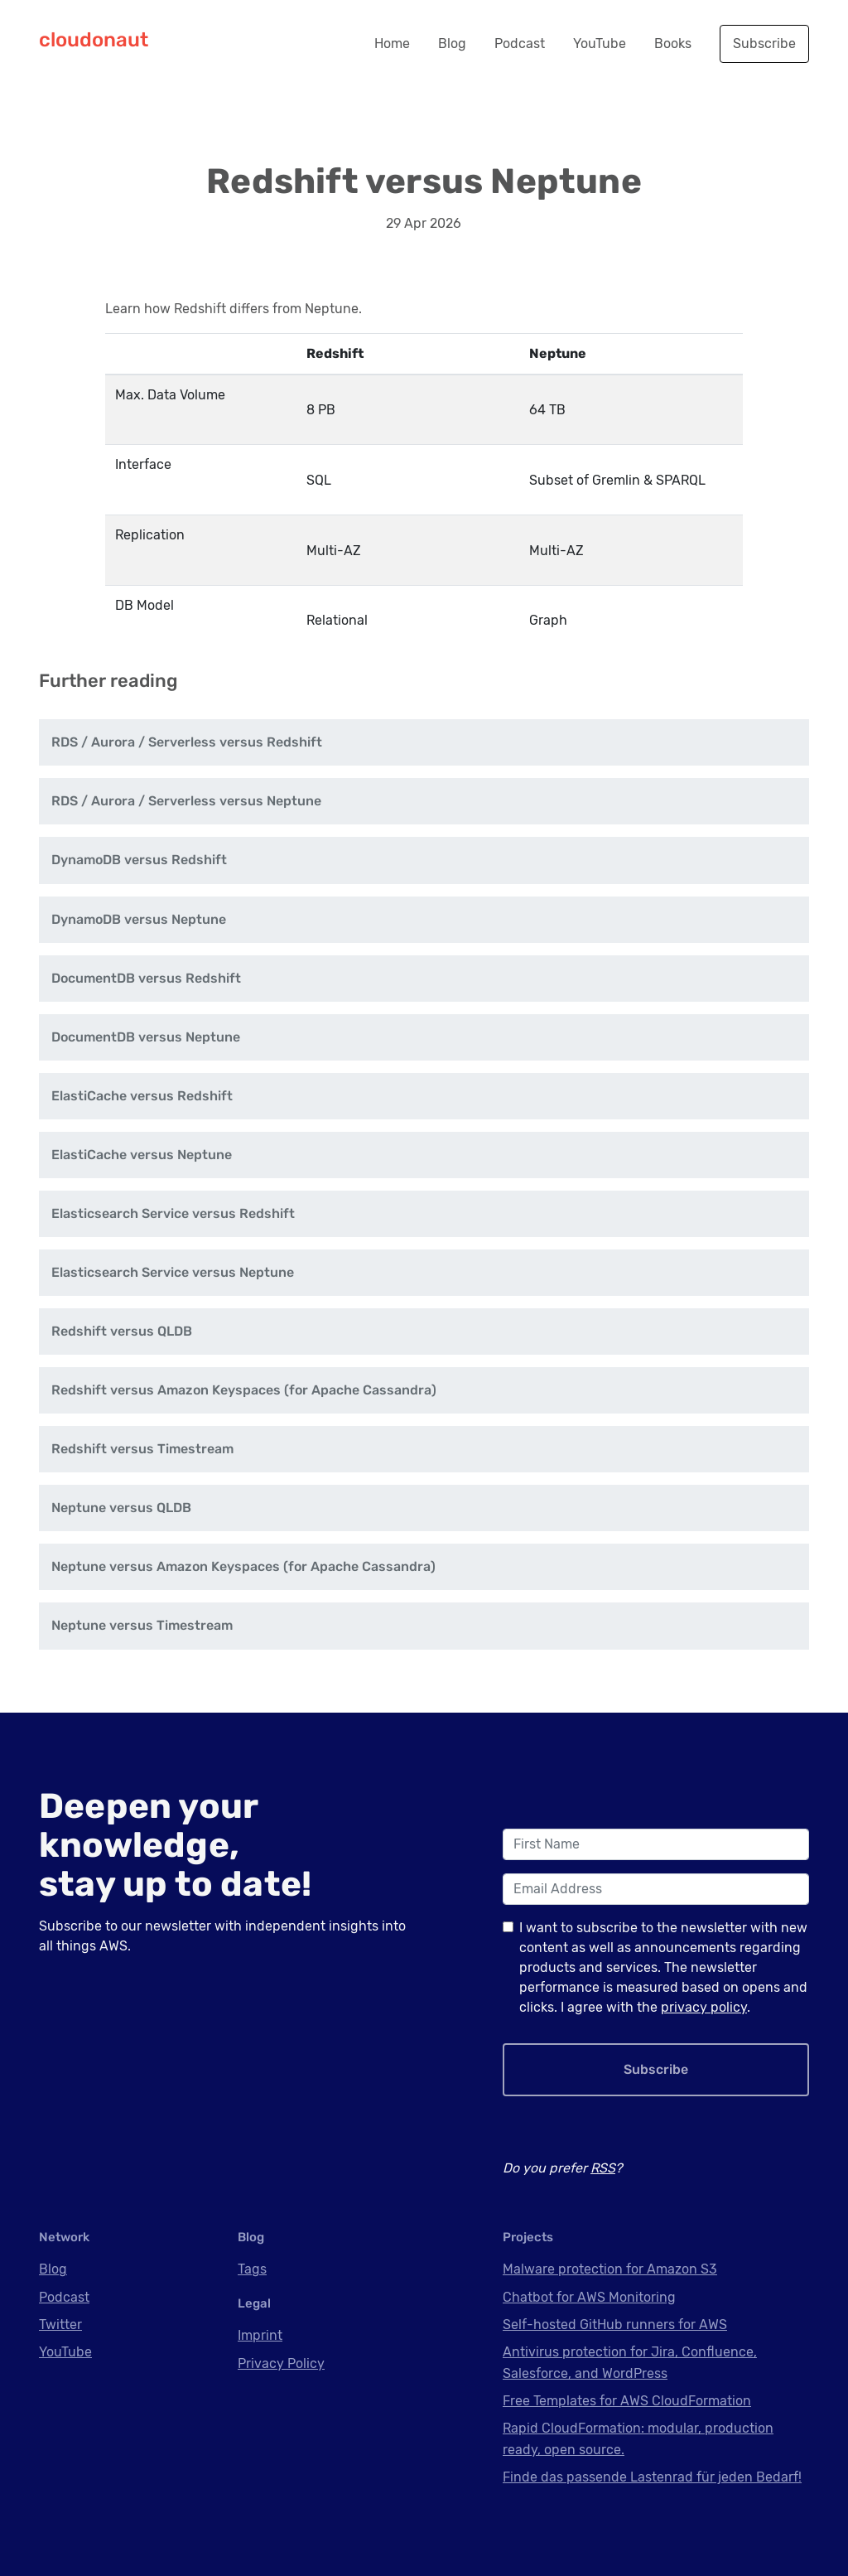 The height and width of the screenshot is (2576, 848). I want to click on Neptune versus Amazon Keyspaces (for Apache Cassandra), so click(243, 1566).